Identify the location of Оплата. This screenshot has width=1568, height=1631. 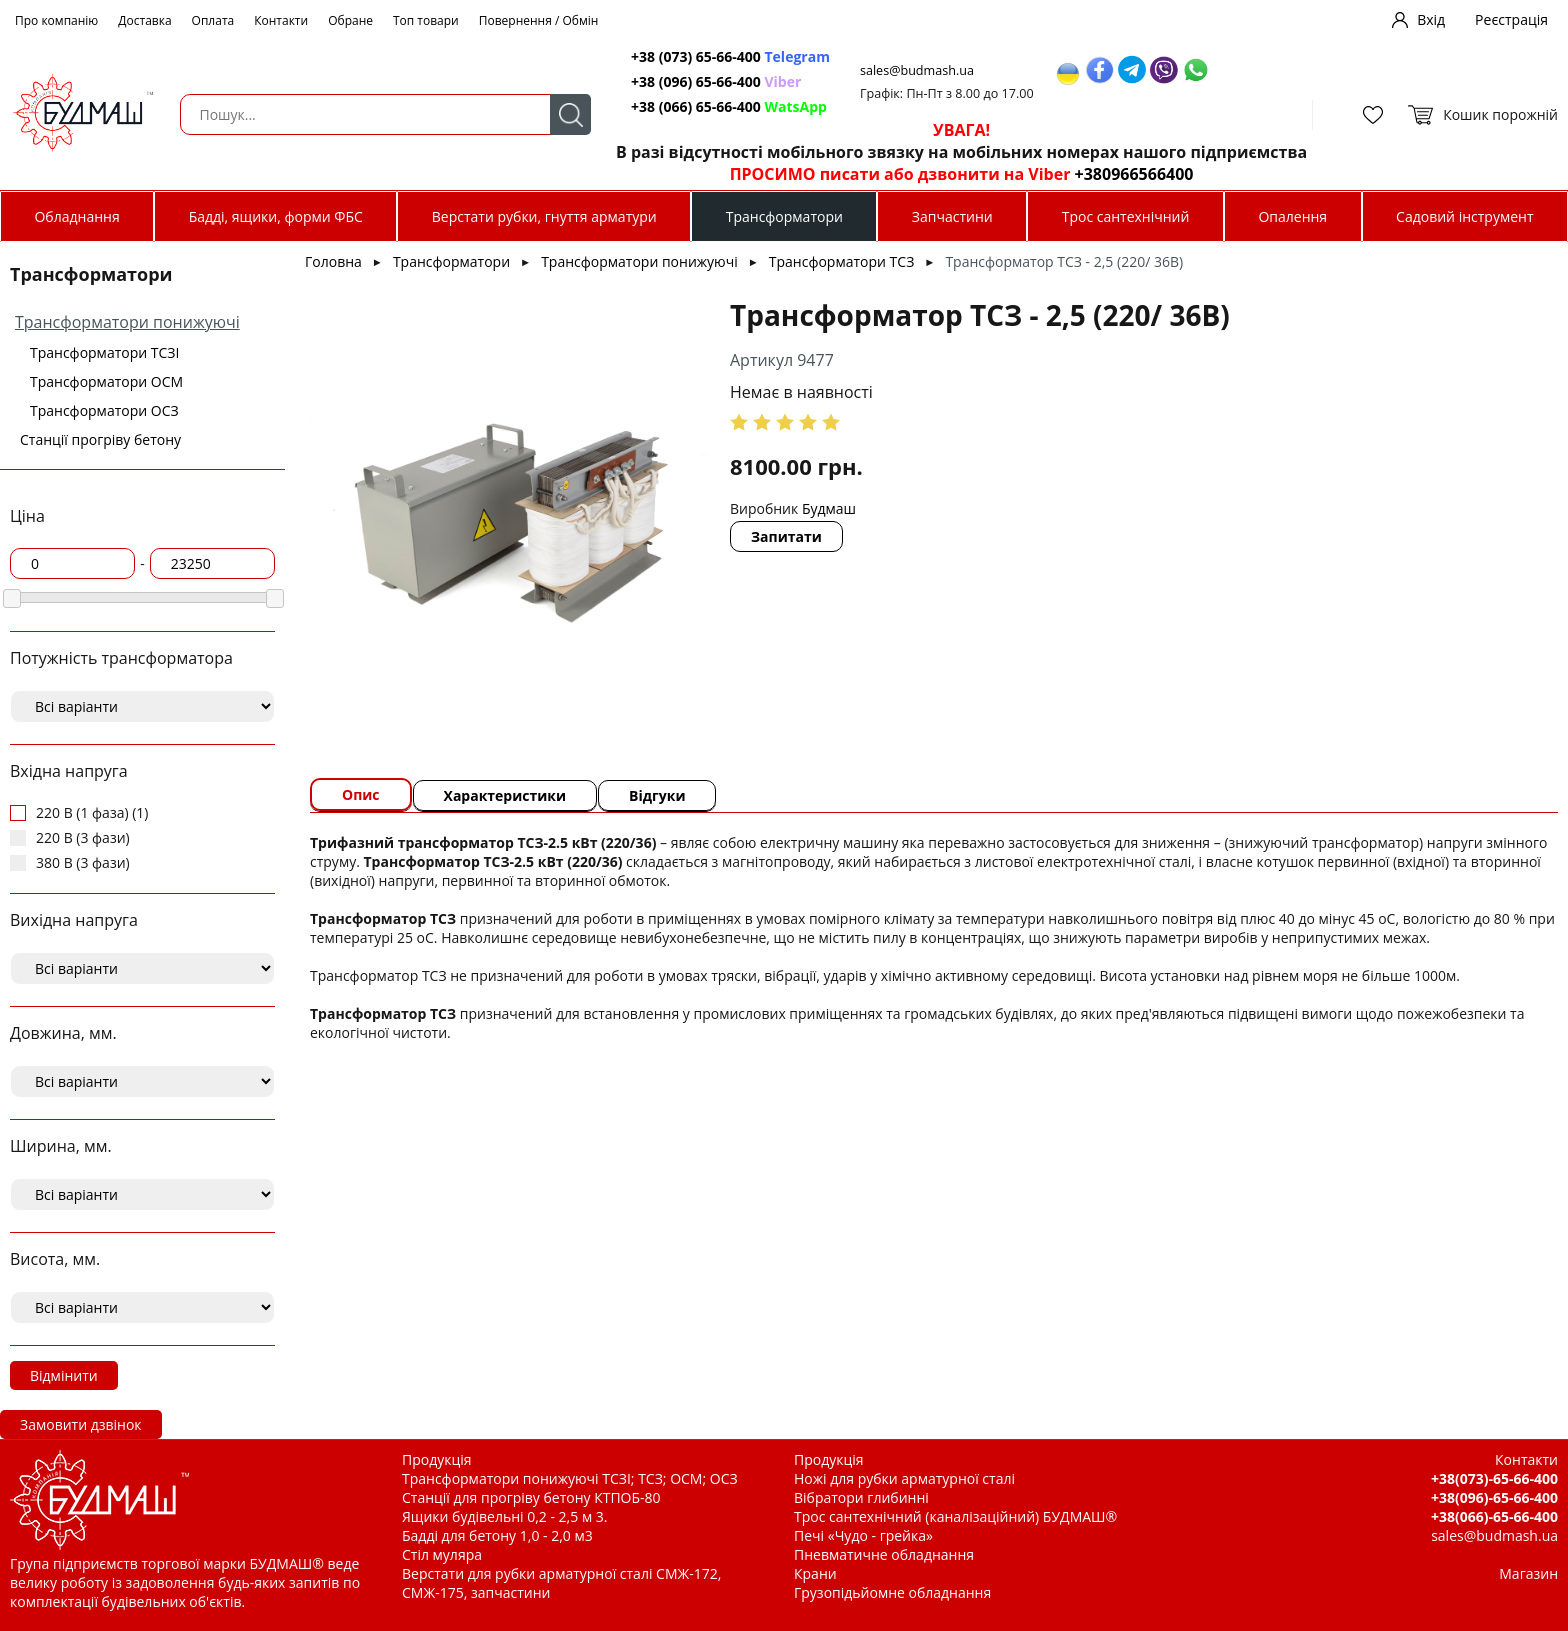
(213, 20).